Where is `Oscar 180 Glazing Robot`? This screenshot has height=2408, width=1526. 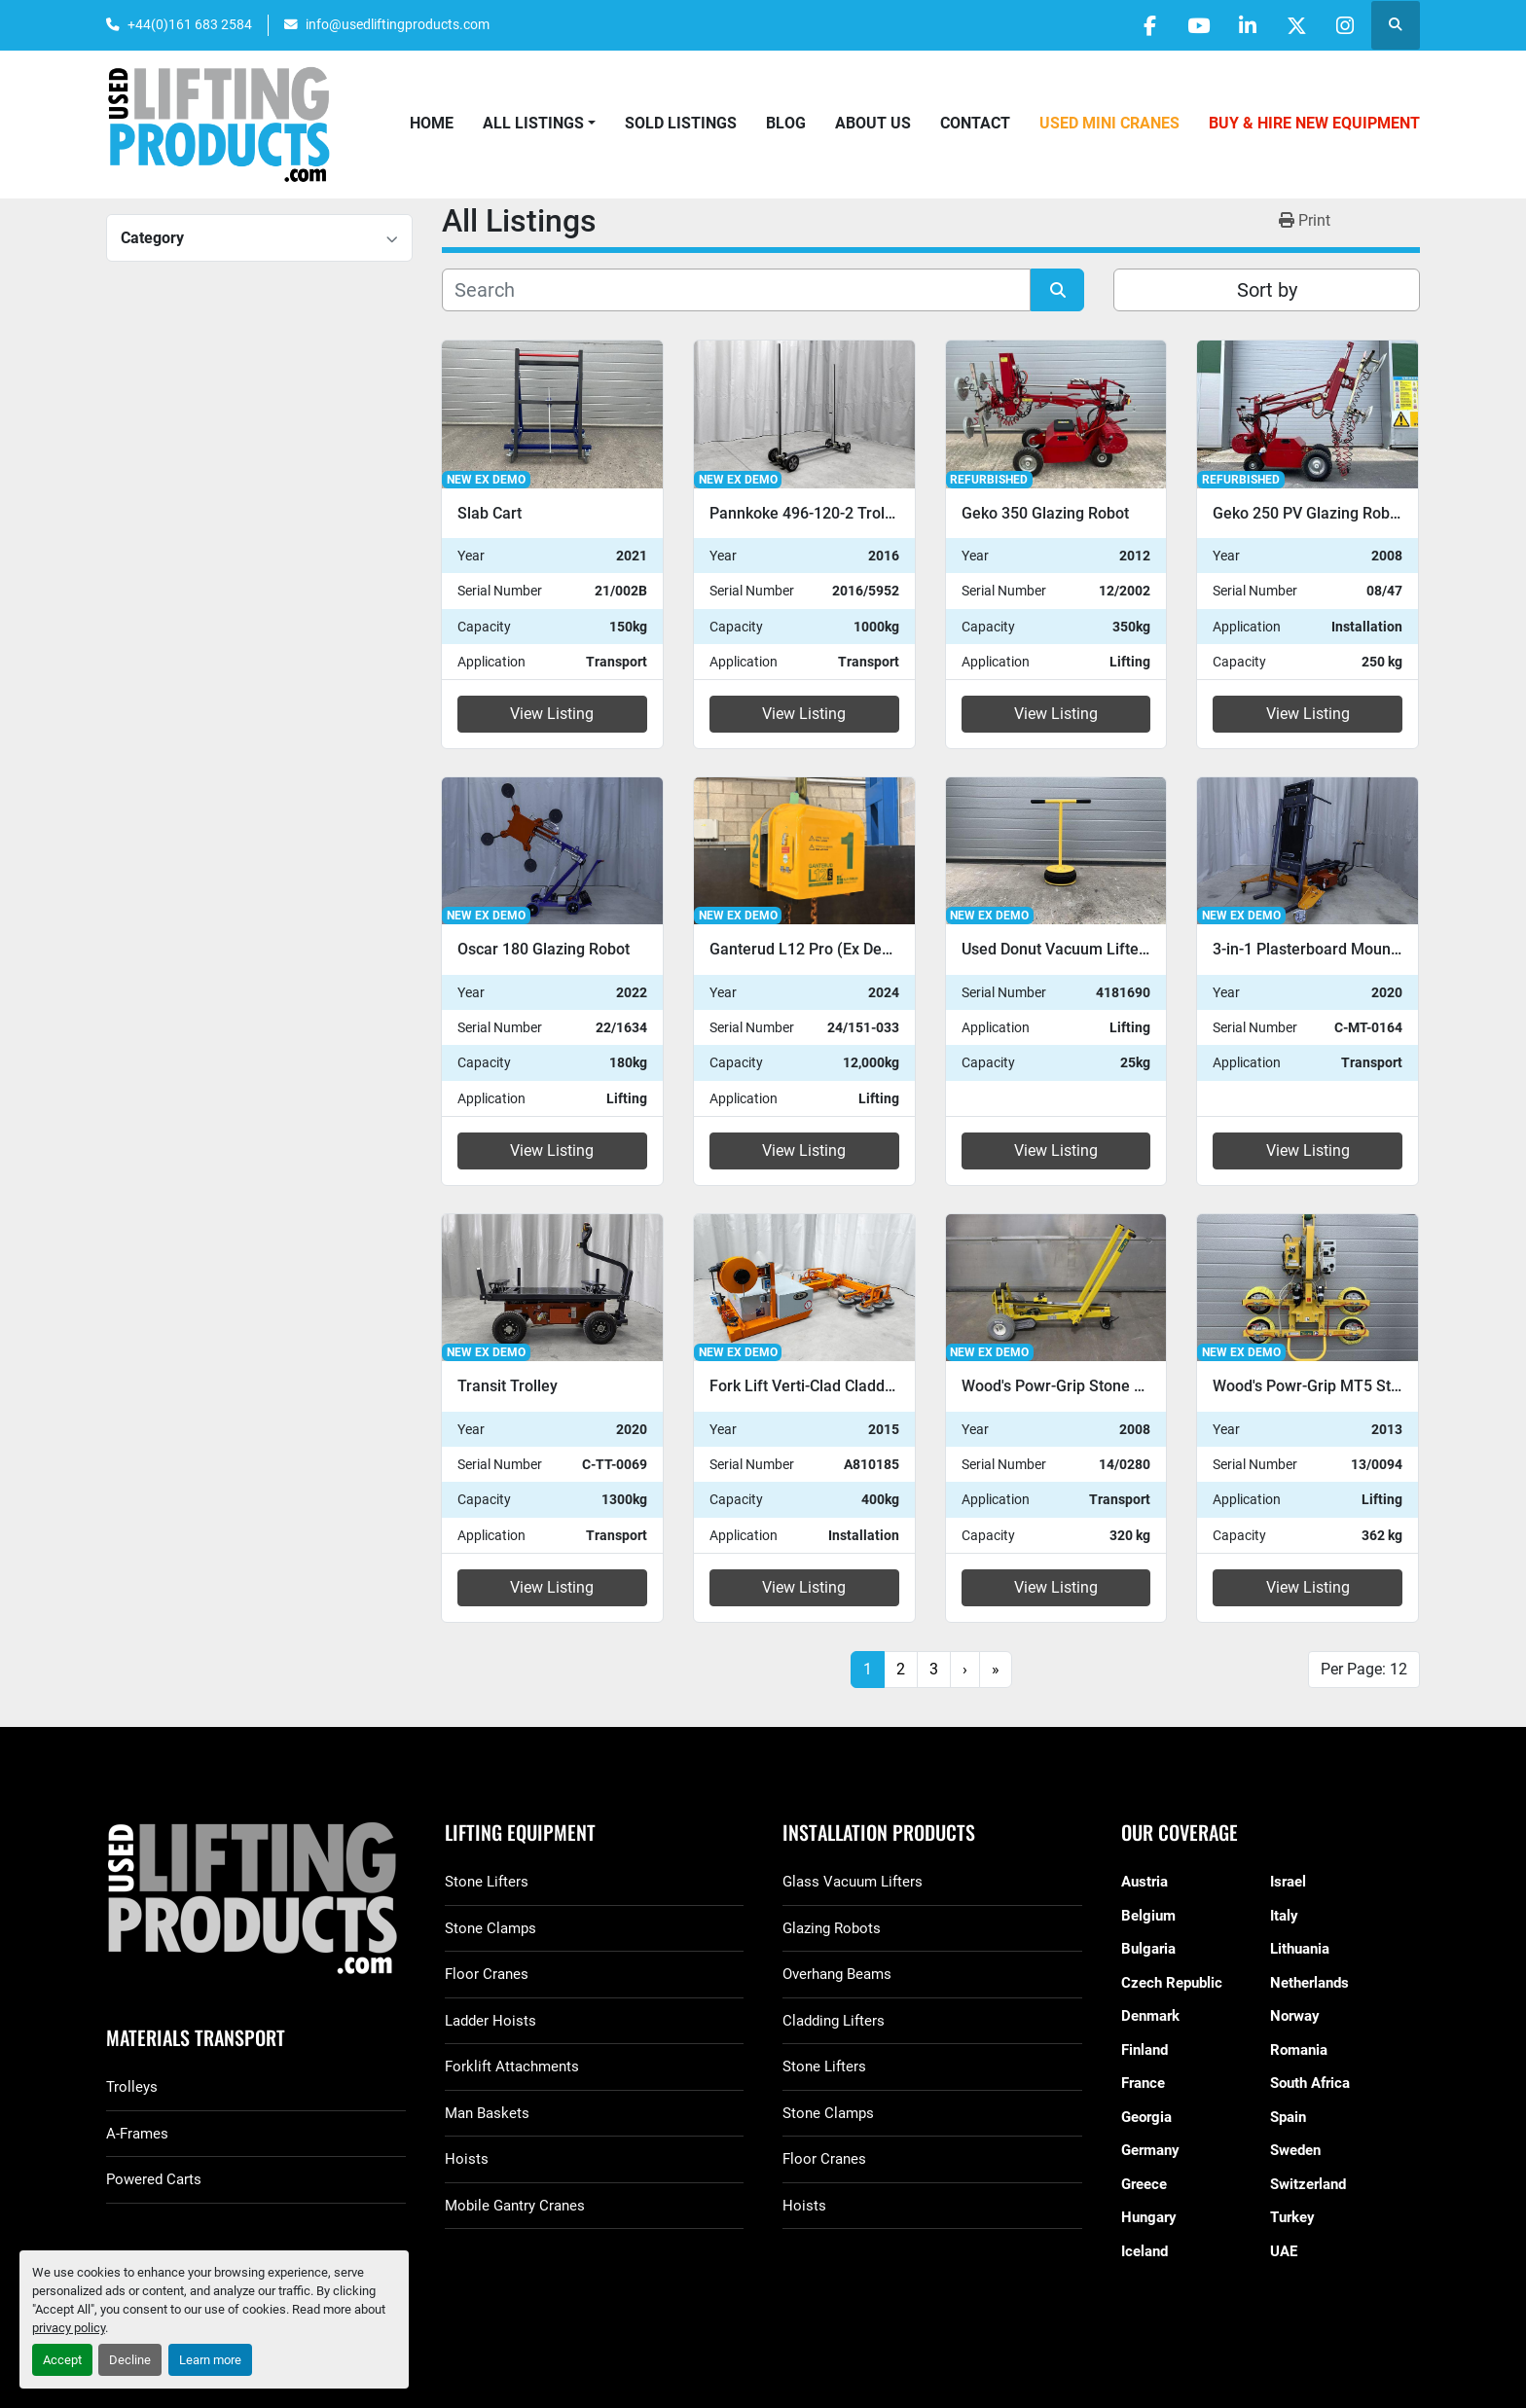 Oscar 180 Glazing Robot is located at coordinates (543, 949).